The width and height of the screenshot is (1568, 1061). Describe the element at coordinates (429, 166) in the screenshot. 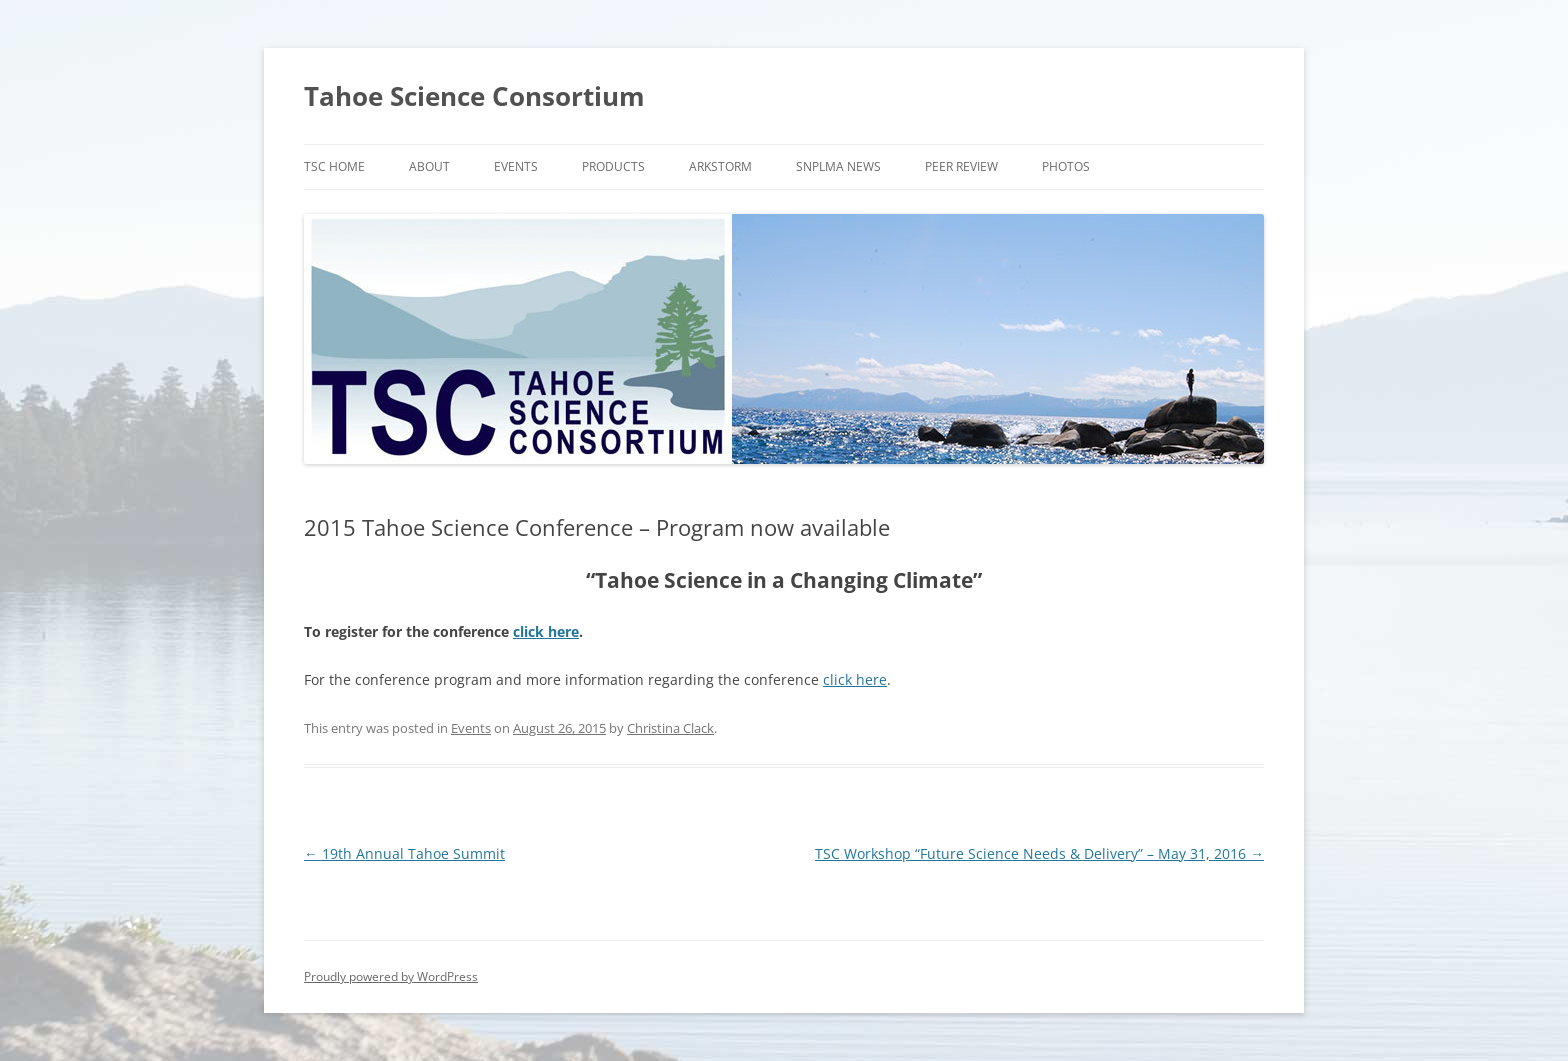

I see `About` at that location.